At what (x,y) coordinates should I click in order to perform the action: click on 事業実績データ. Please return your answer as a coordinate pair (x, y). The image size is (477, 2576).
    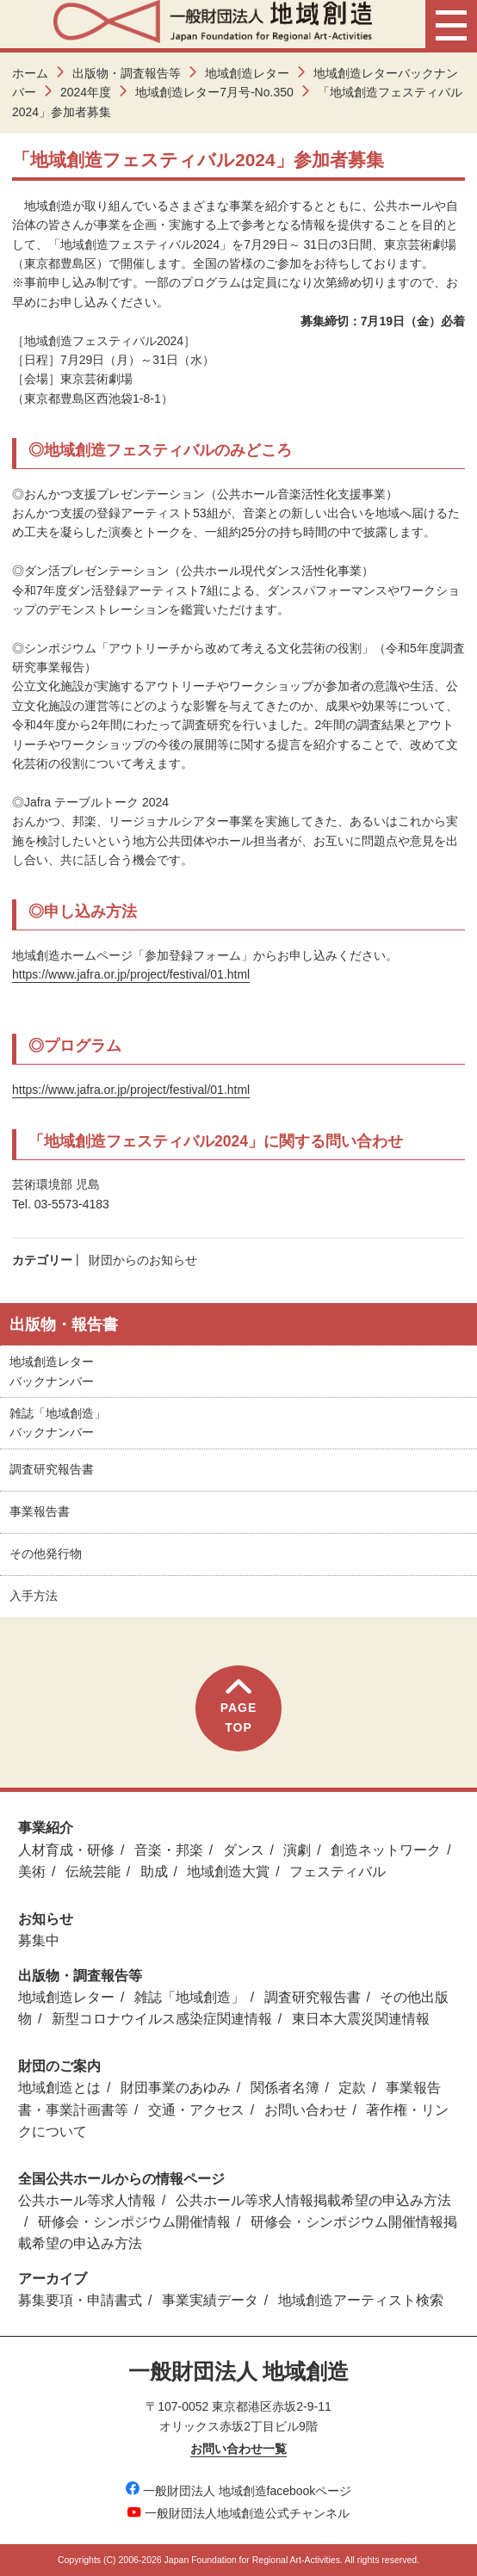
    Looking at the image, I should click on (210, 2300).